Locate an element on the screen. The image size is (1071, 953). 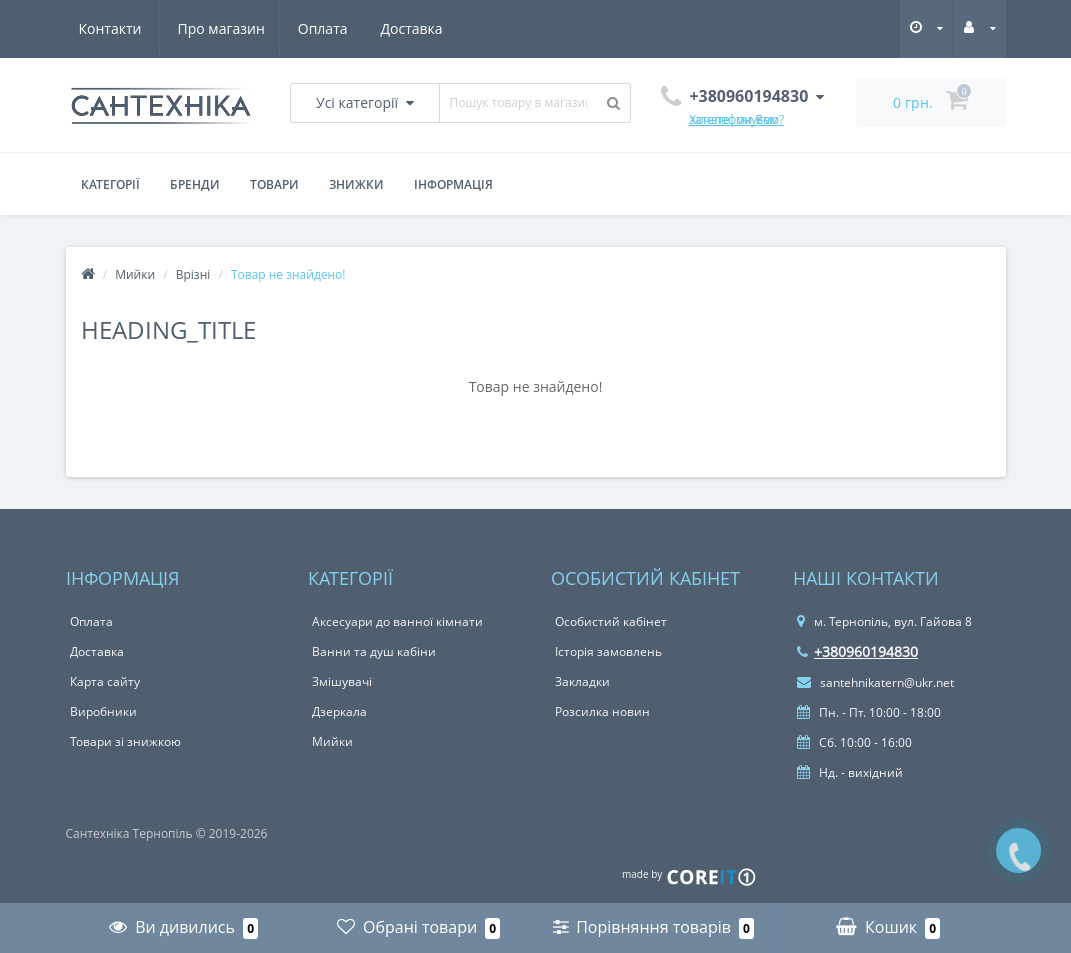
Аксесуари до ванної кімнати is located at coordinates (397, 621).